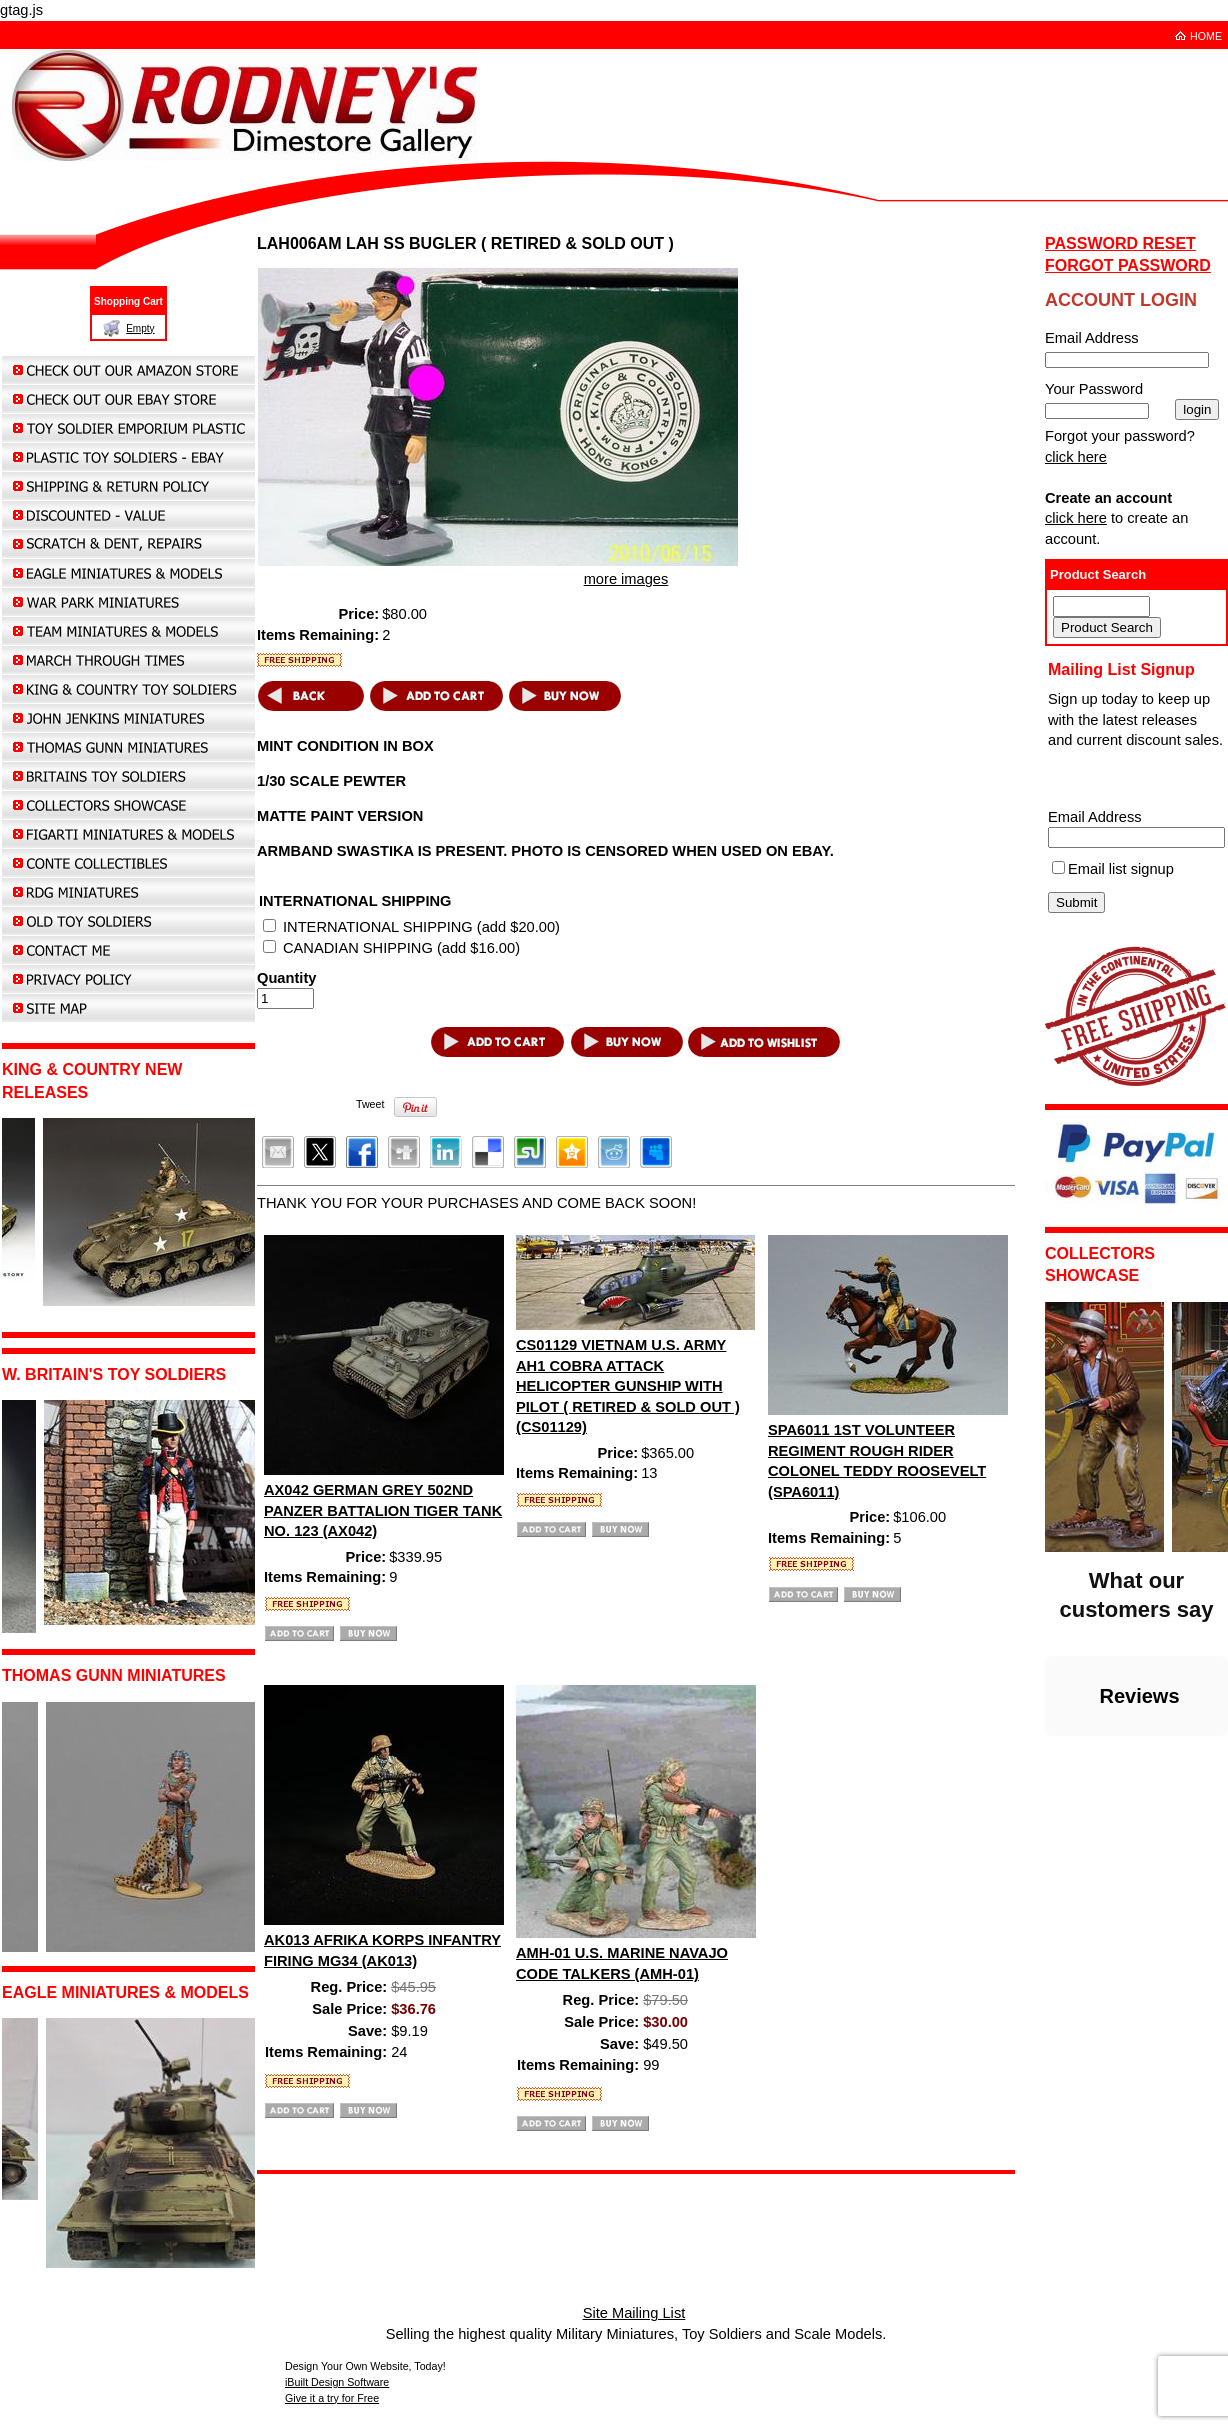 The height and width of the screenshot is (2430, 1228). Describe the element at coordinates (634, 2313) in the screenshot. I see `Site Mailing List` at that location.